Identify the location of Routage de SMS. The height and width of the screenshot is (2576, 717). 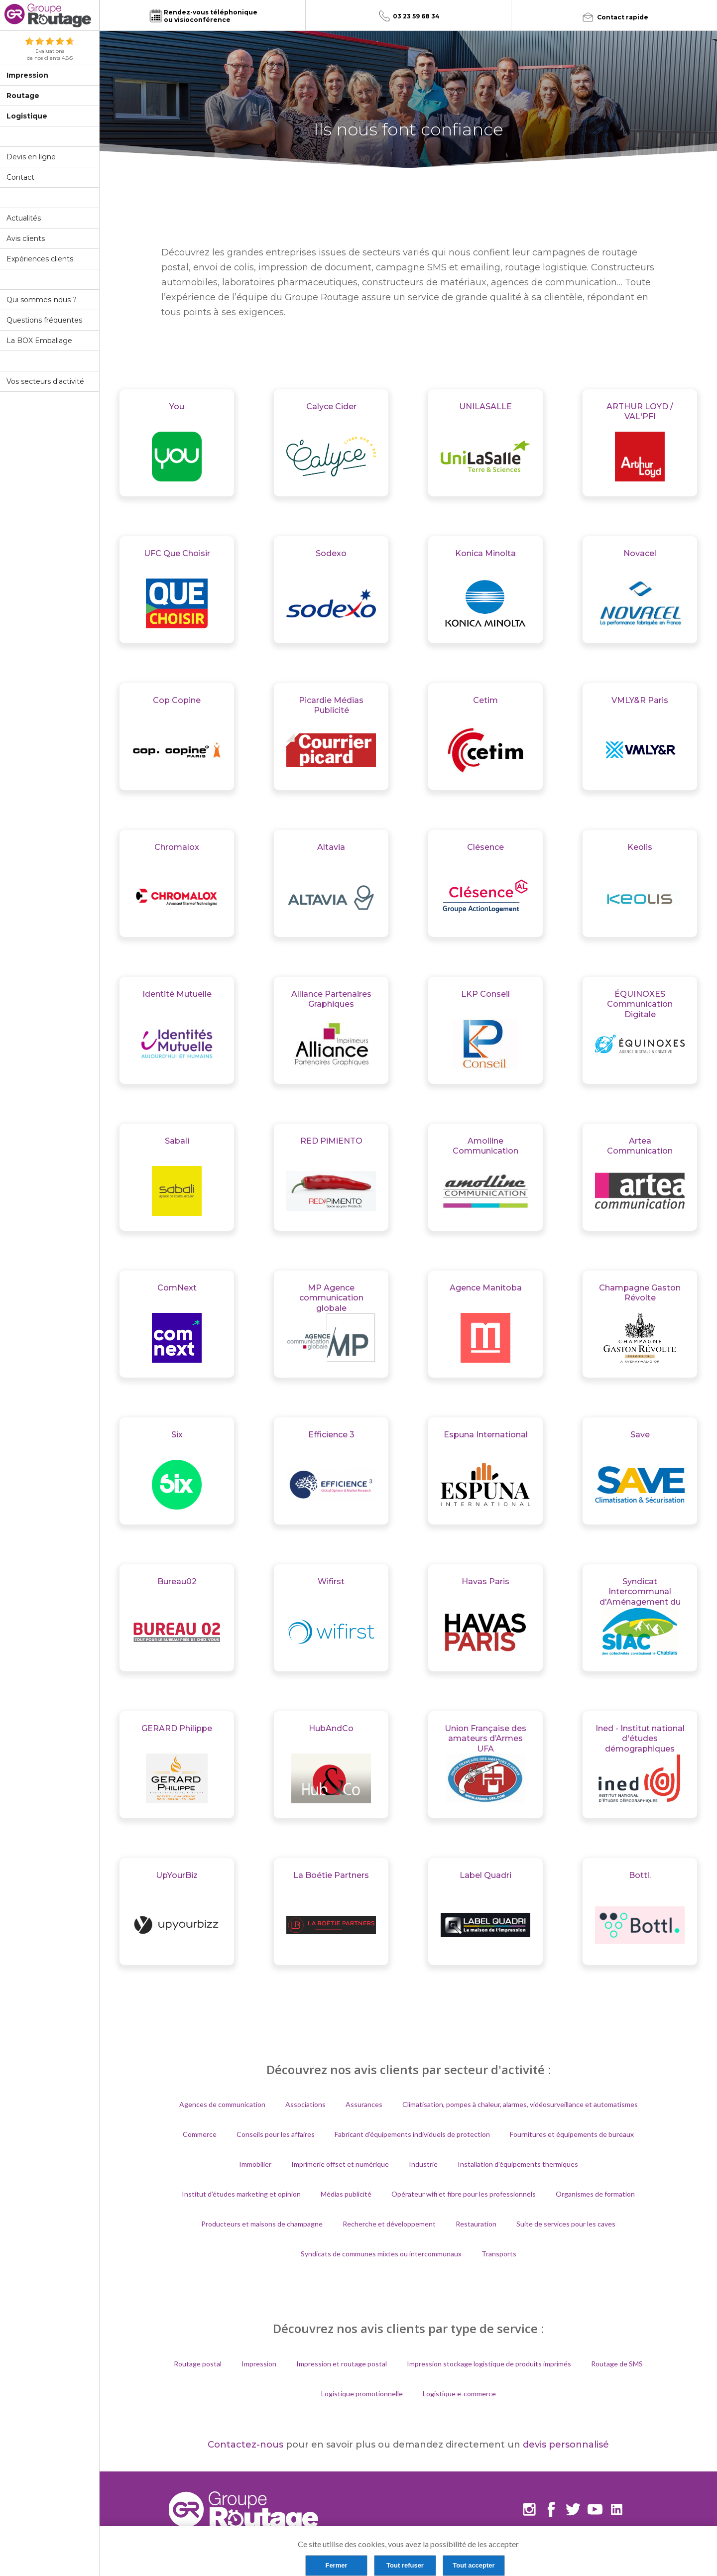
(617, 2363).